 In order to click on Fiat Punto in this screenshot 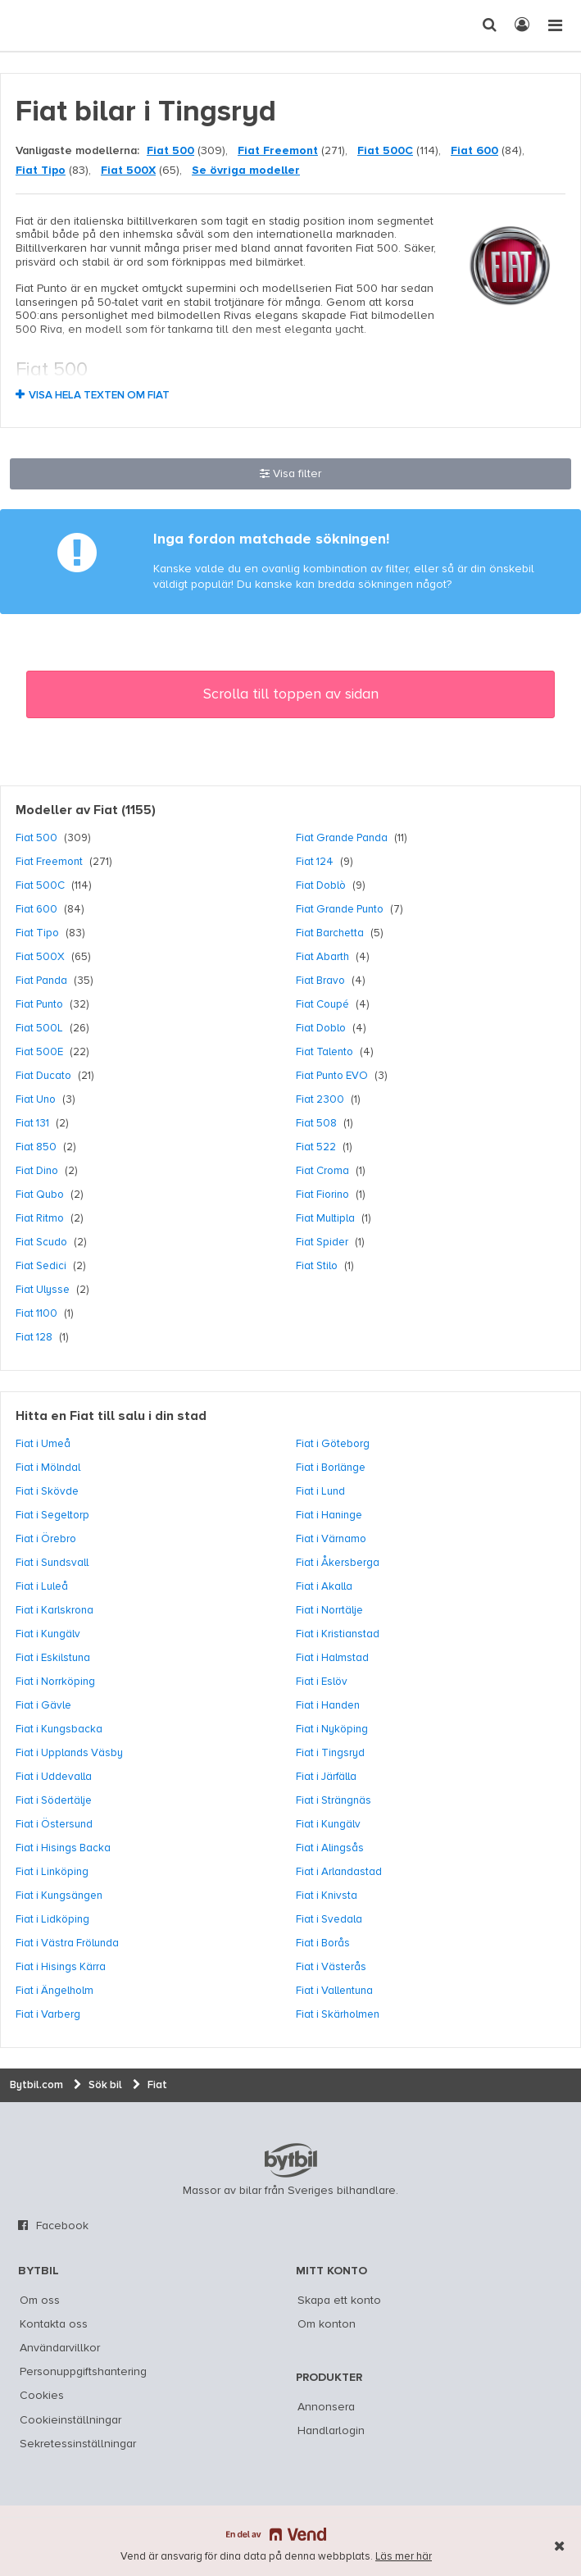, I will do `click(39, 1004)`.